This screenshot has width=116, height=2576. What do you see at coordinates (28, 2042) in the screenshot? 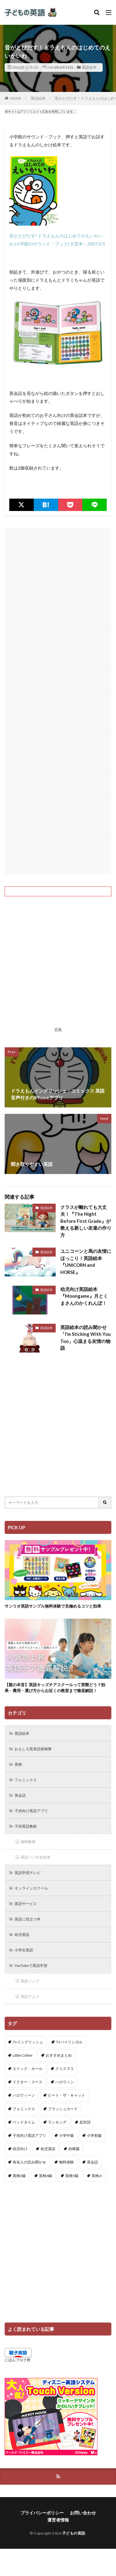
I see `7+イングリッシュ [7+イングリッシュ (5個の項目)]` at bounding box center [28, 2042].